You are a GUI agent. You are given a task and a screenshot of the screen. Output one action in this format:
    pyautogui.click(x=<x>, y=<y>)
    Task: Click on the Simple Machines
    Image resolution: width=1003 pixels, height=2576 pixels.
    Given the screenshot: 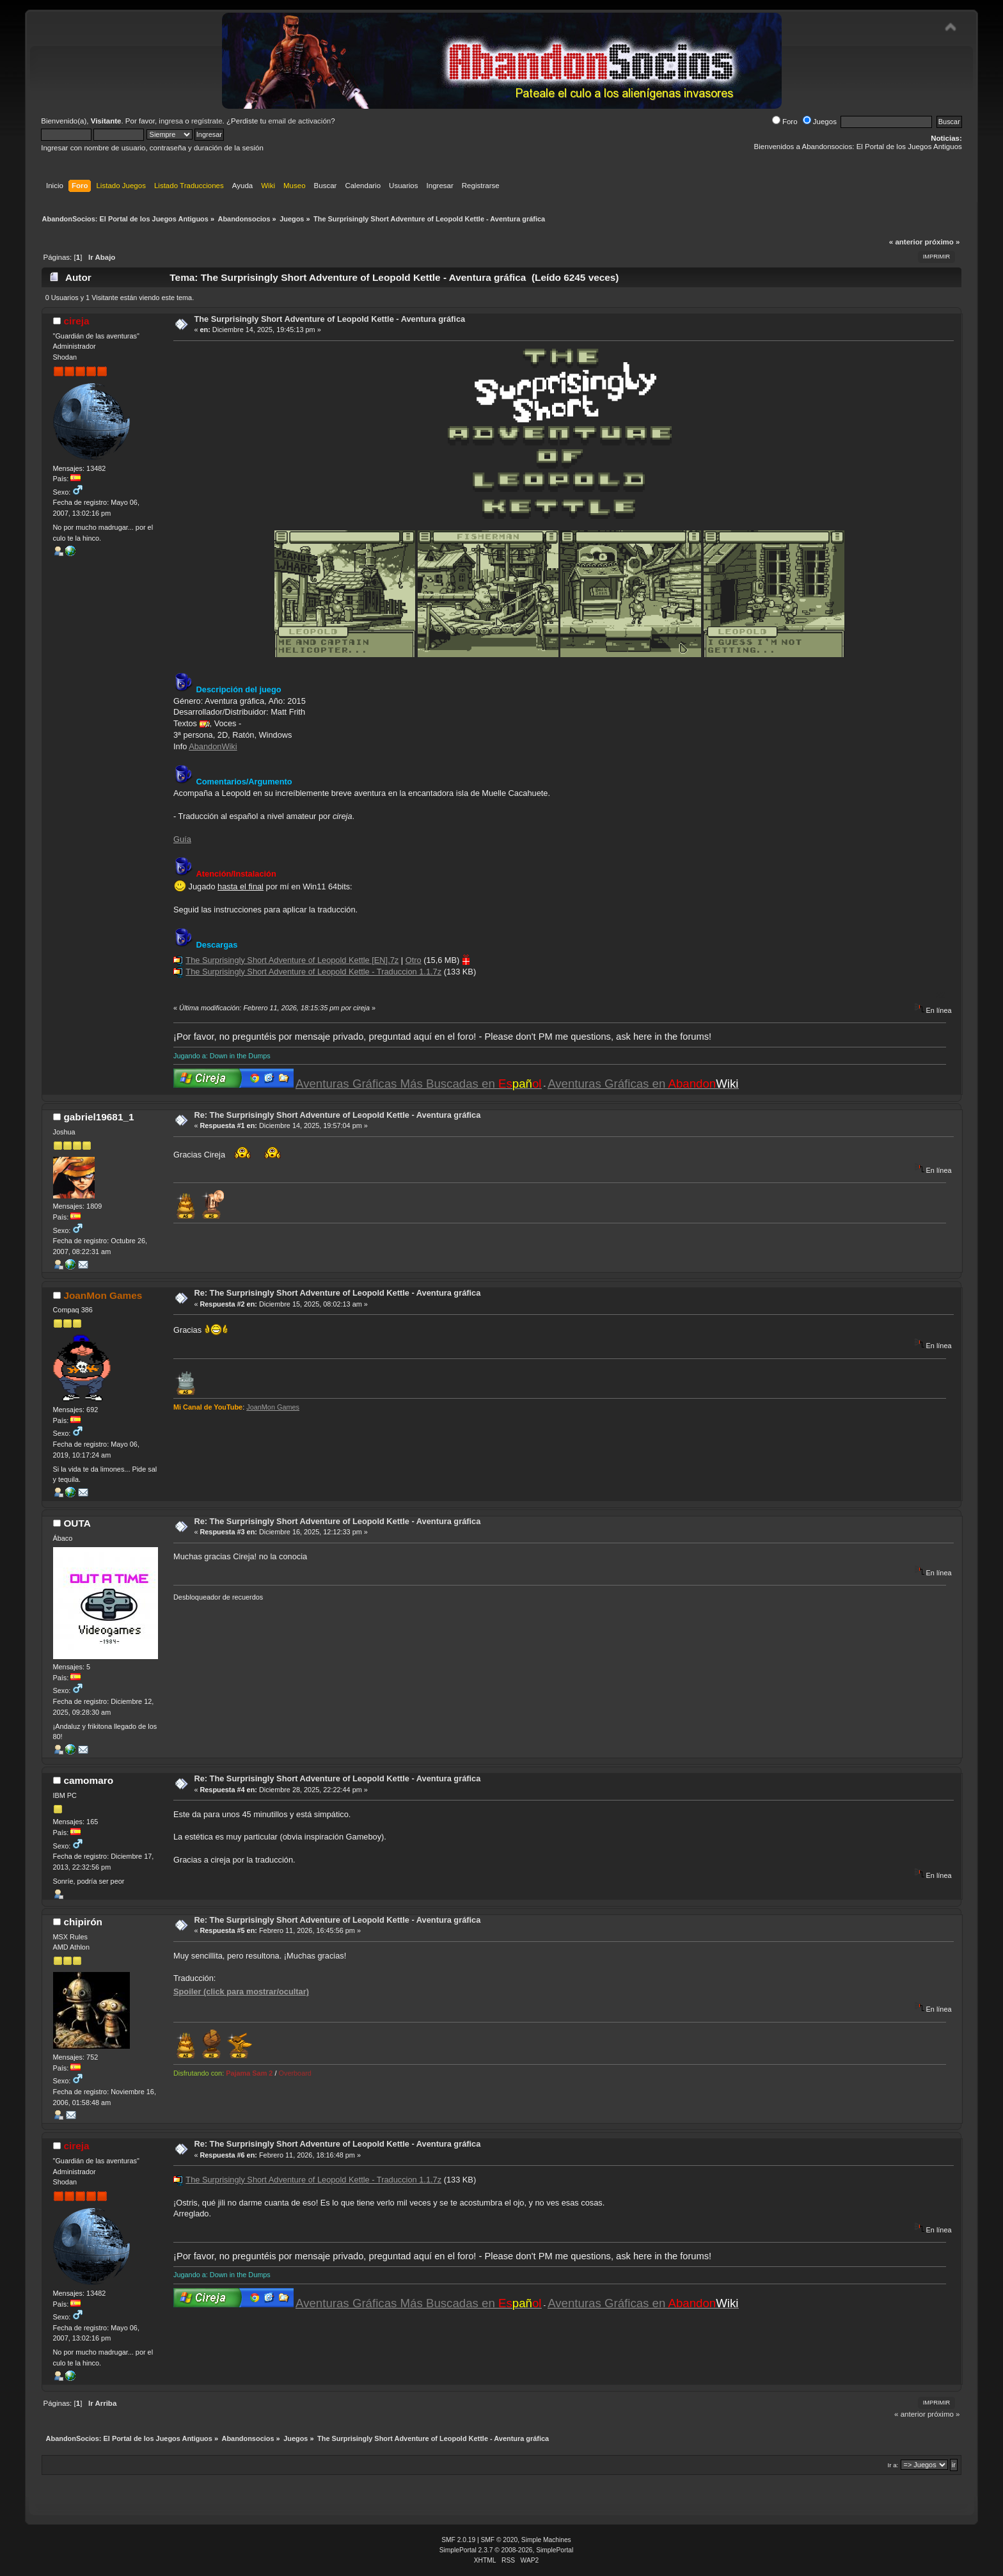 What is the action you would take?
    pyautogui.click(x=546, y=2539)
    